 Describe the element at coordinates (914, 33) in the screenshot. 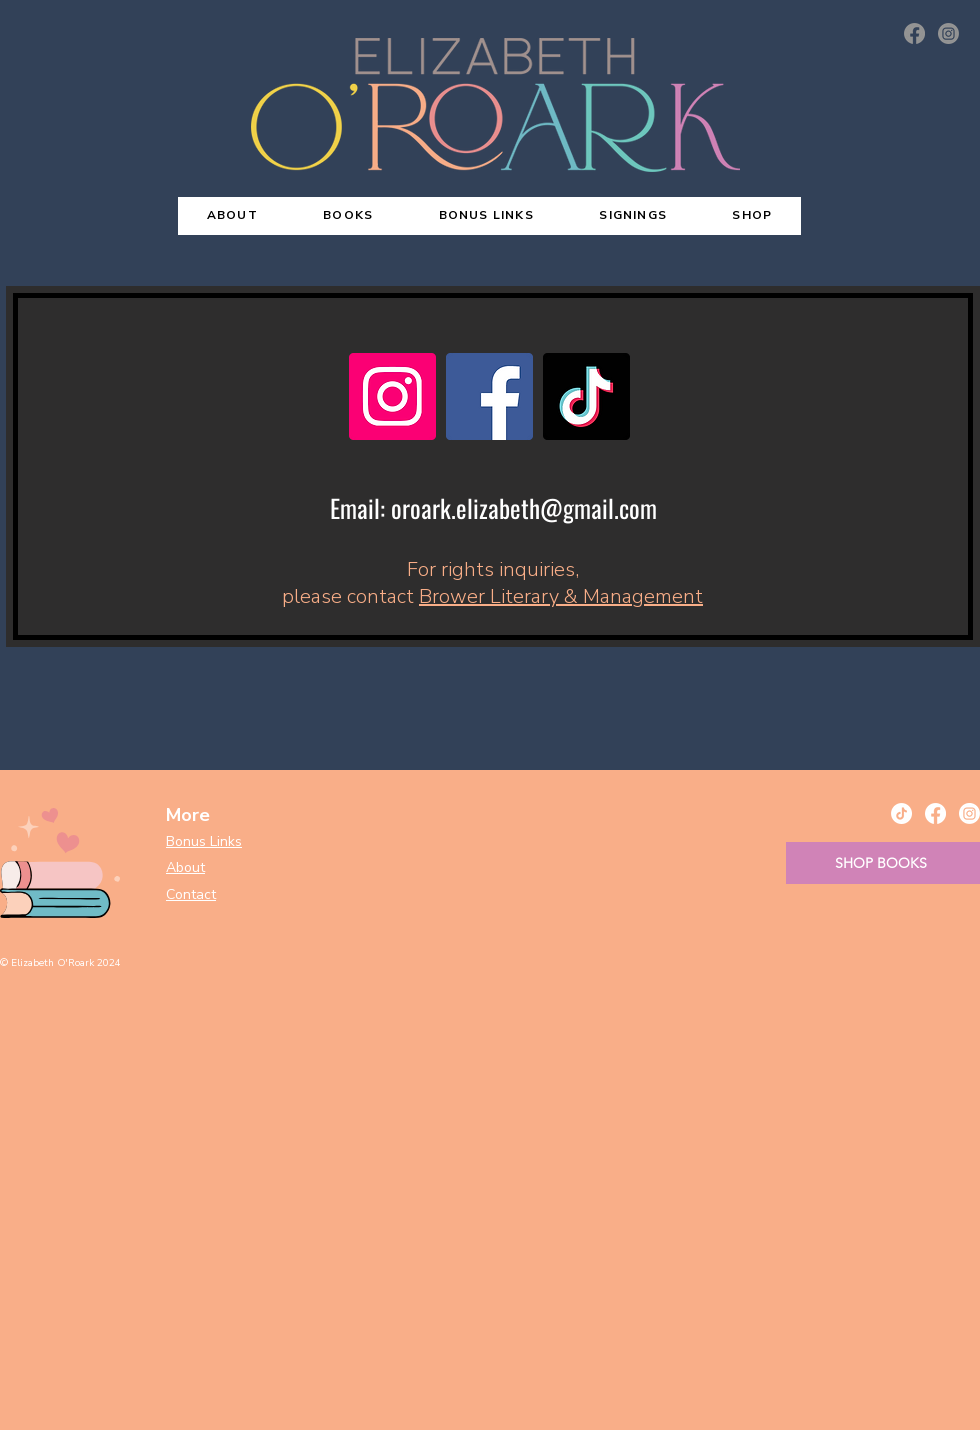

I see `[Facebook]` at that location.